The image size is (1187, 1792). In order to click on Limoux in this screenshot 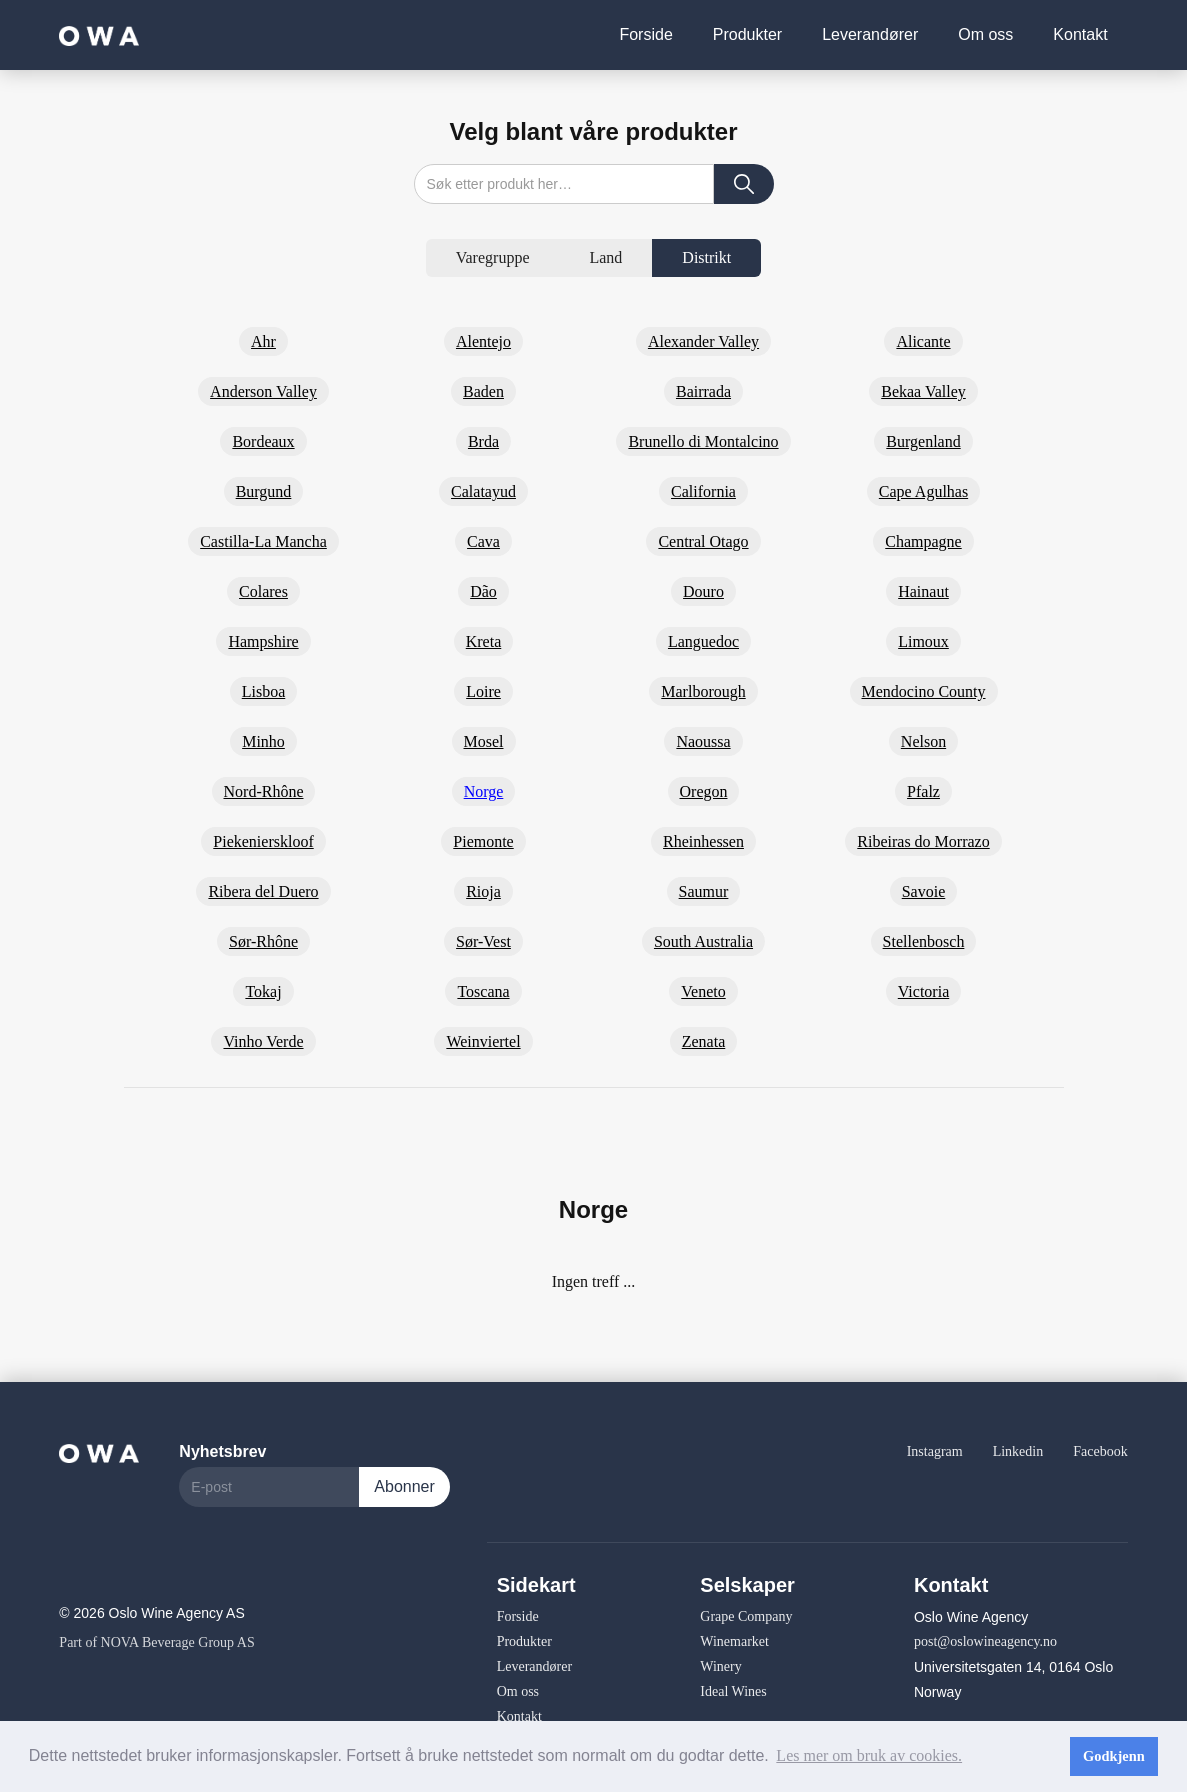, I will do `click(923, 641)`.